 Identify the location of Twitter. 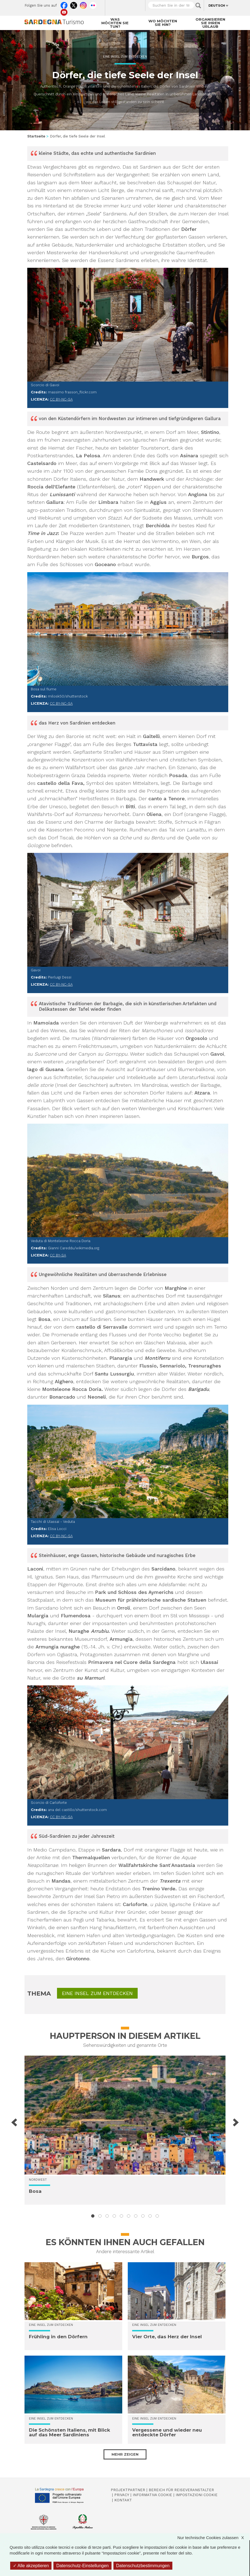
(73, 4).